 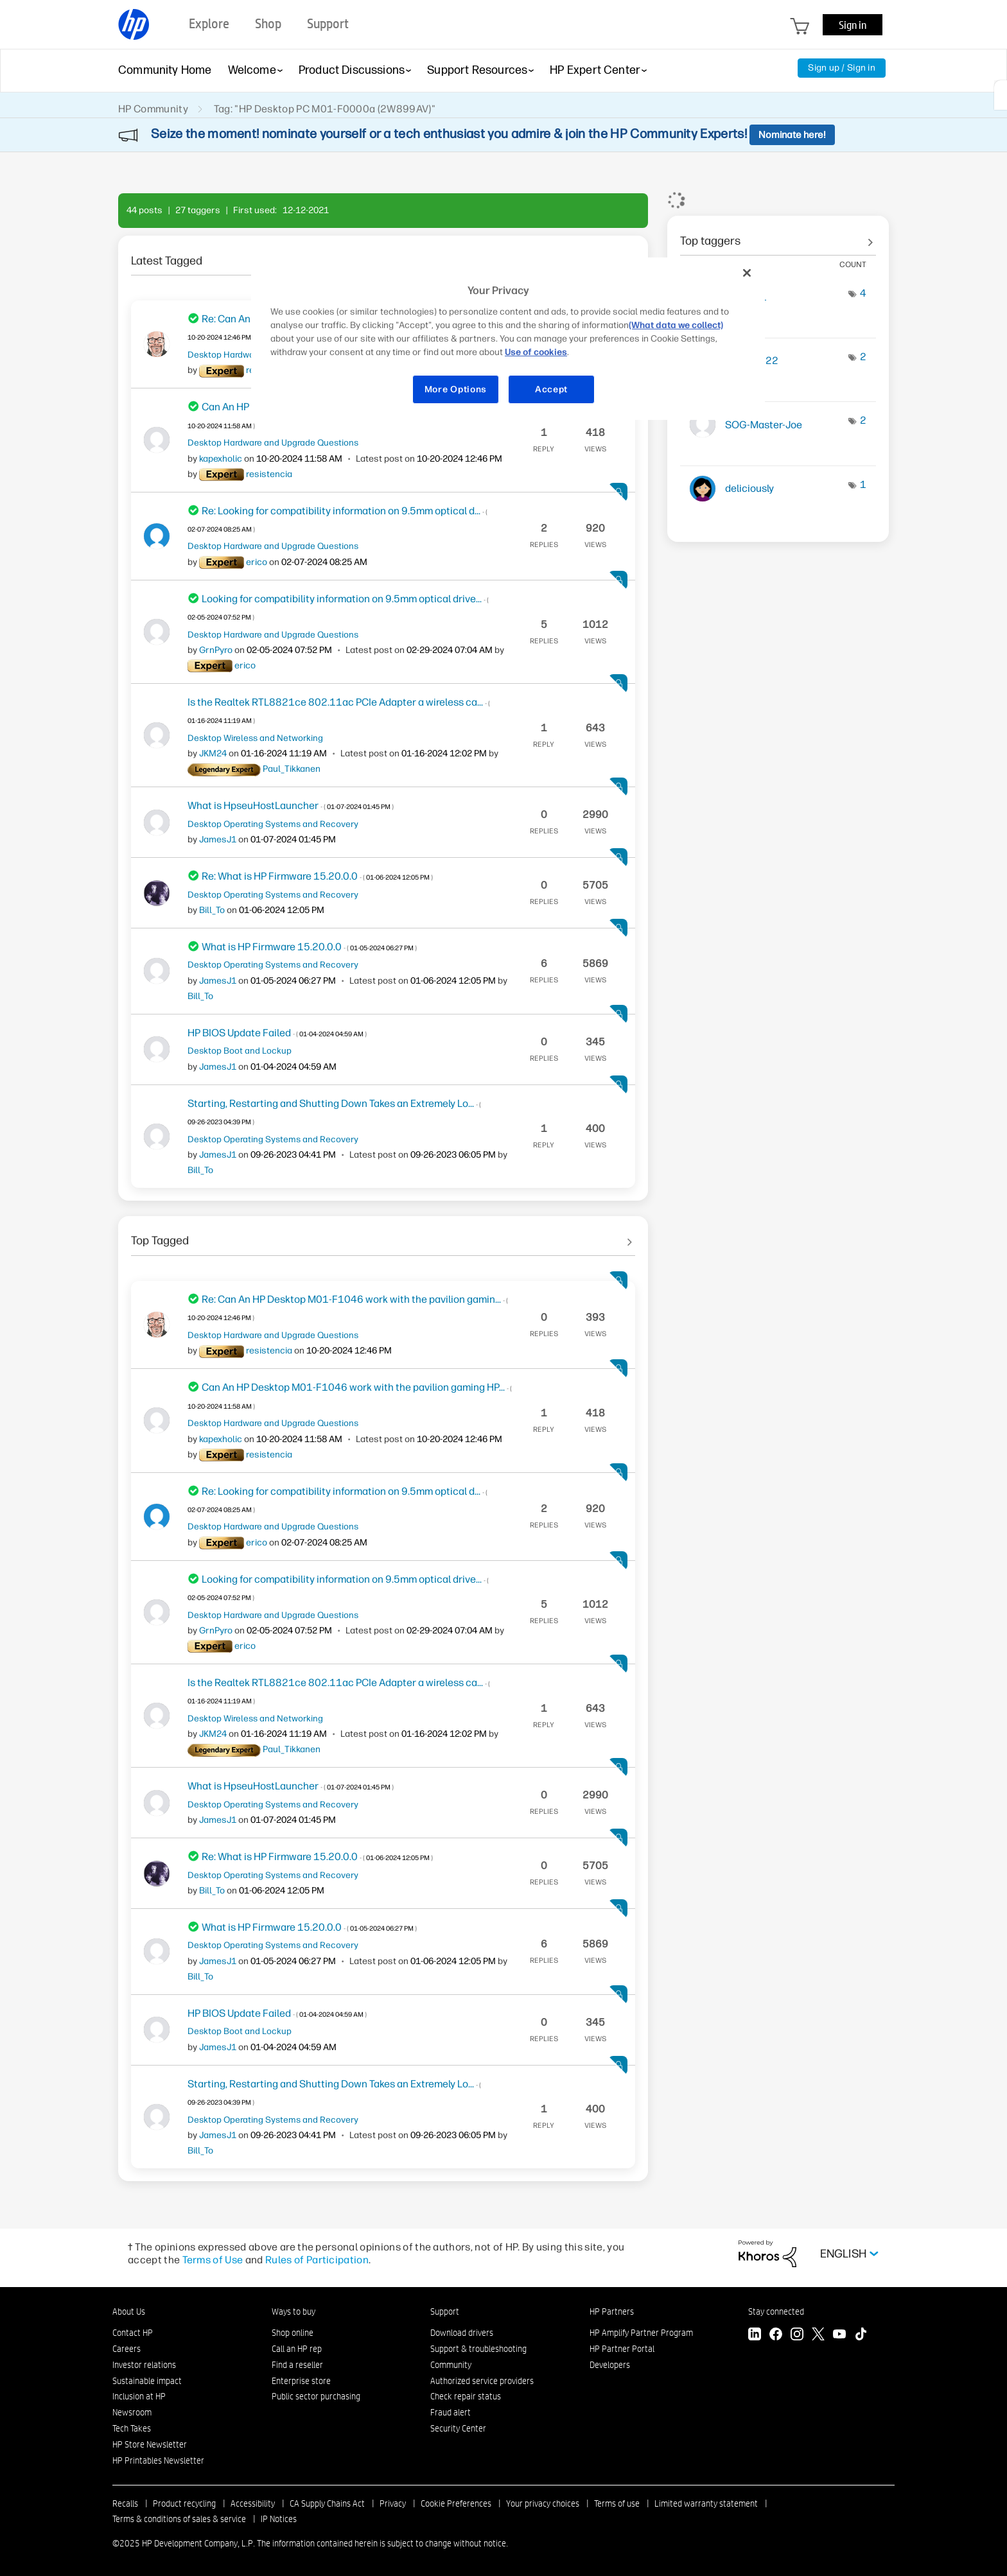 I want to click on Desktop Boot and Lockup, so click(x=240, y=1050).